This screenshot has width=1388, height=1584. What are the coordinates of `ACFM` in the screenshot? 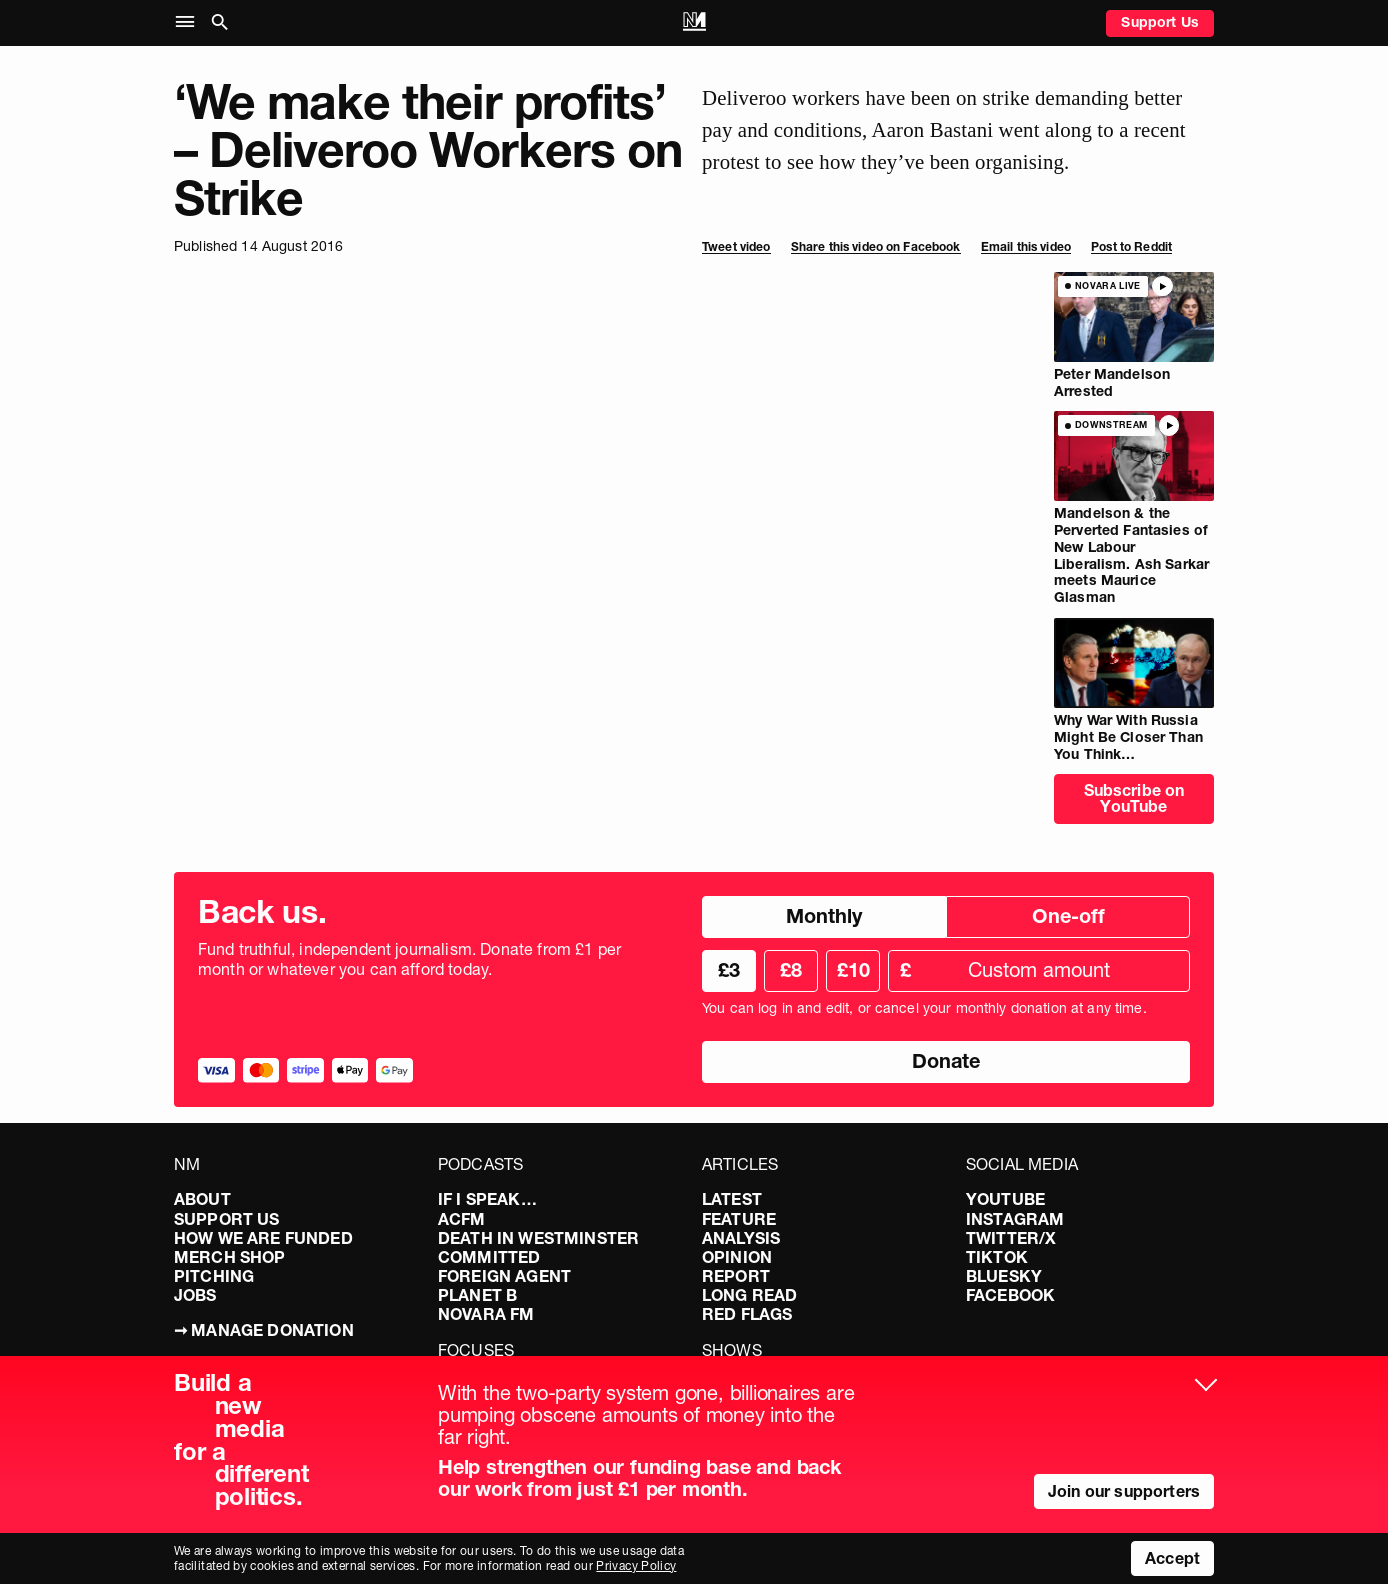 It's located at (462, 1219).